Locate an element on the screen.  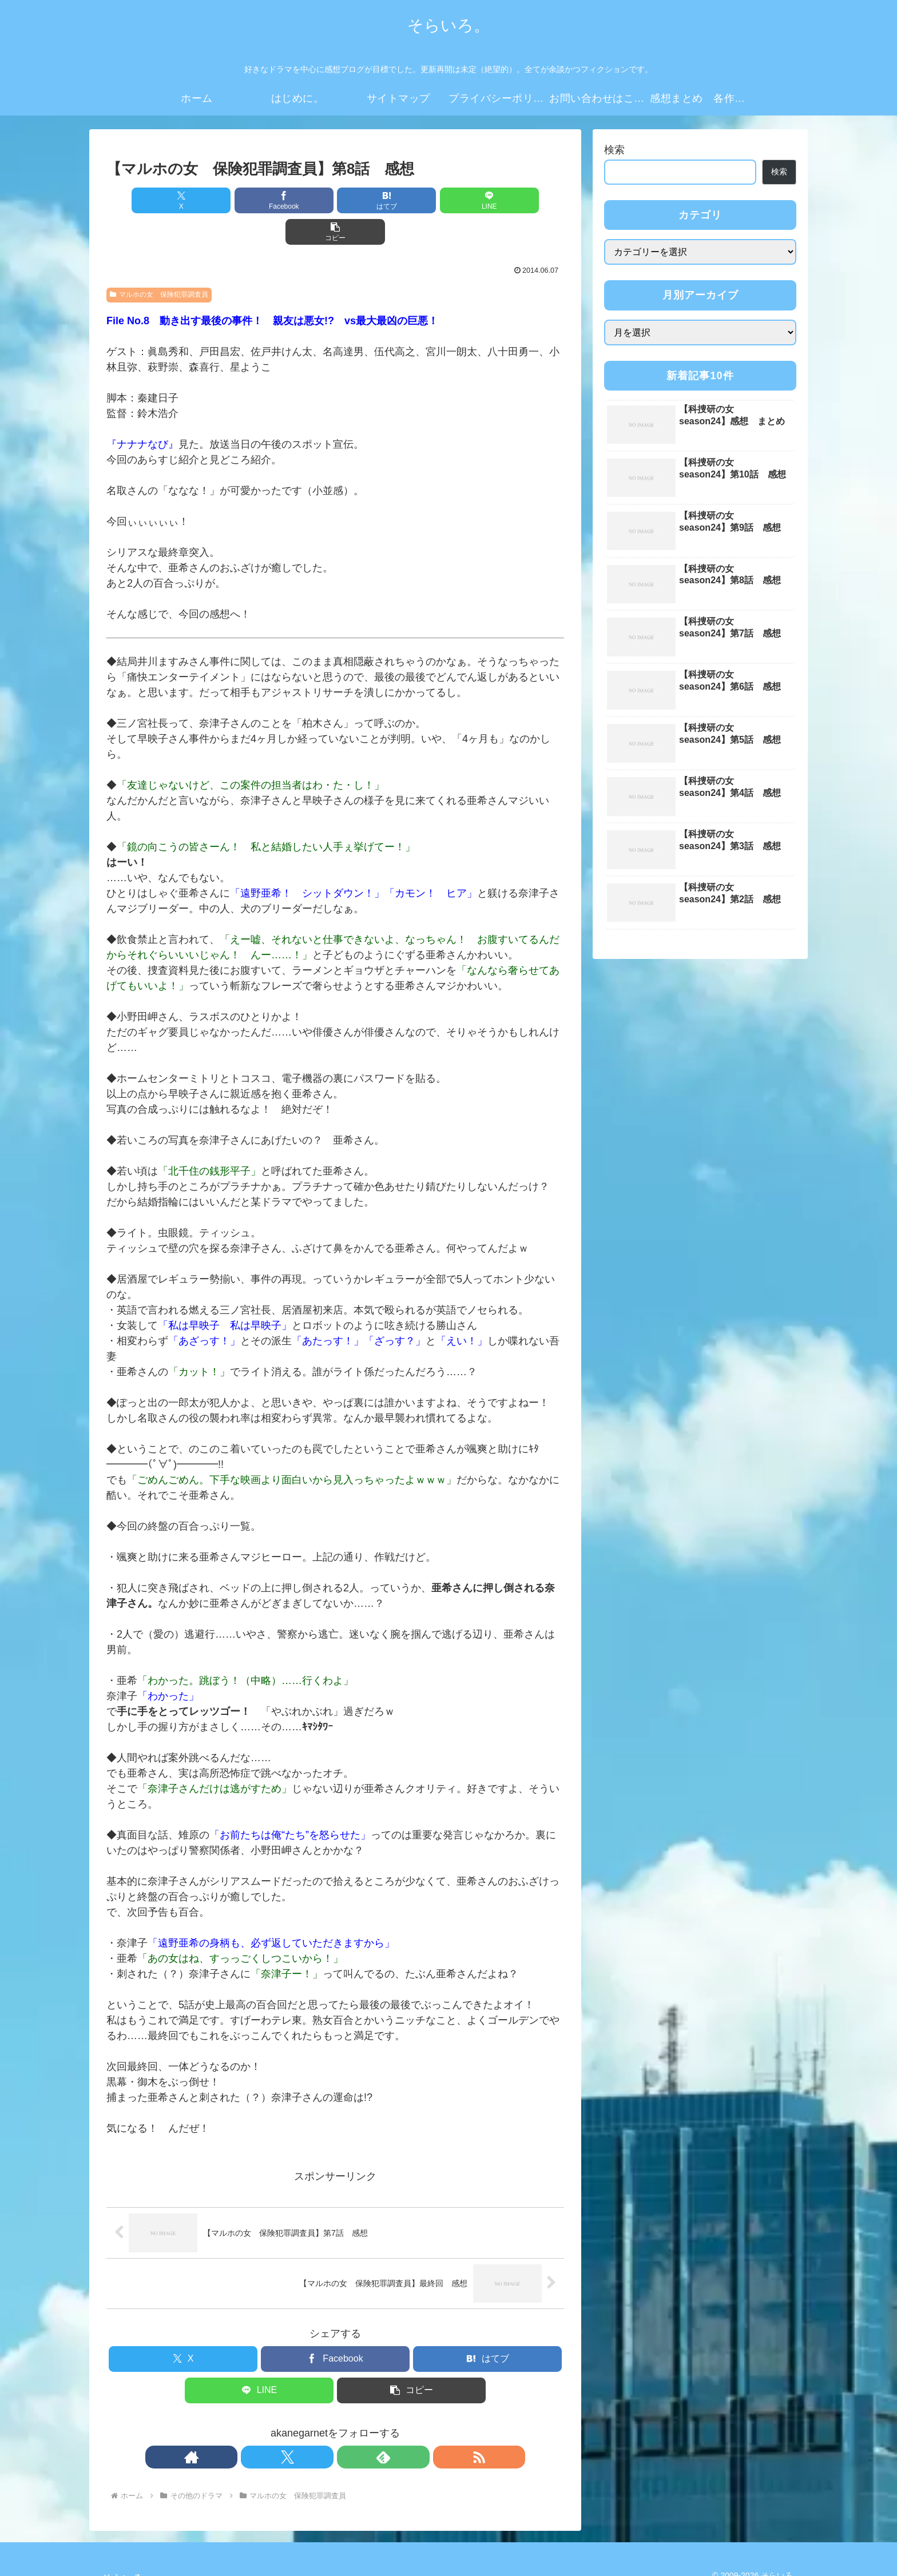
[RSSで更新情報を購読] is located at coordinates (374, 2425).